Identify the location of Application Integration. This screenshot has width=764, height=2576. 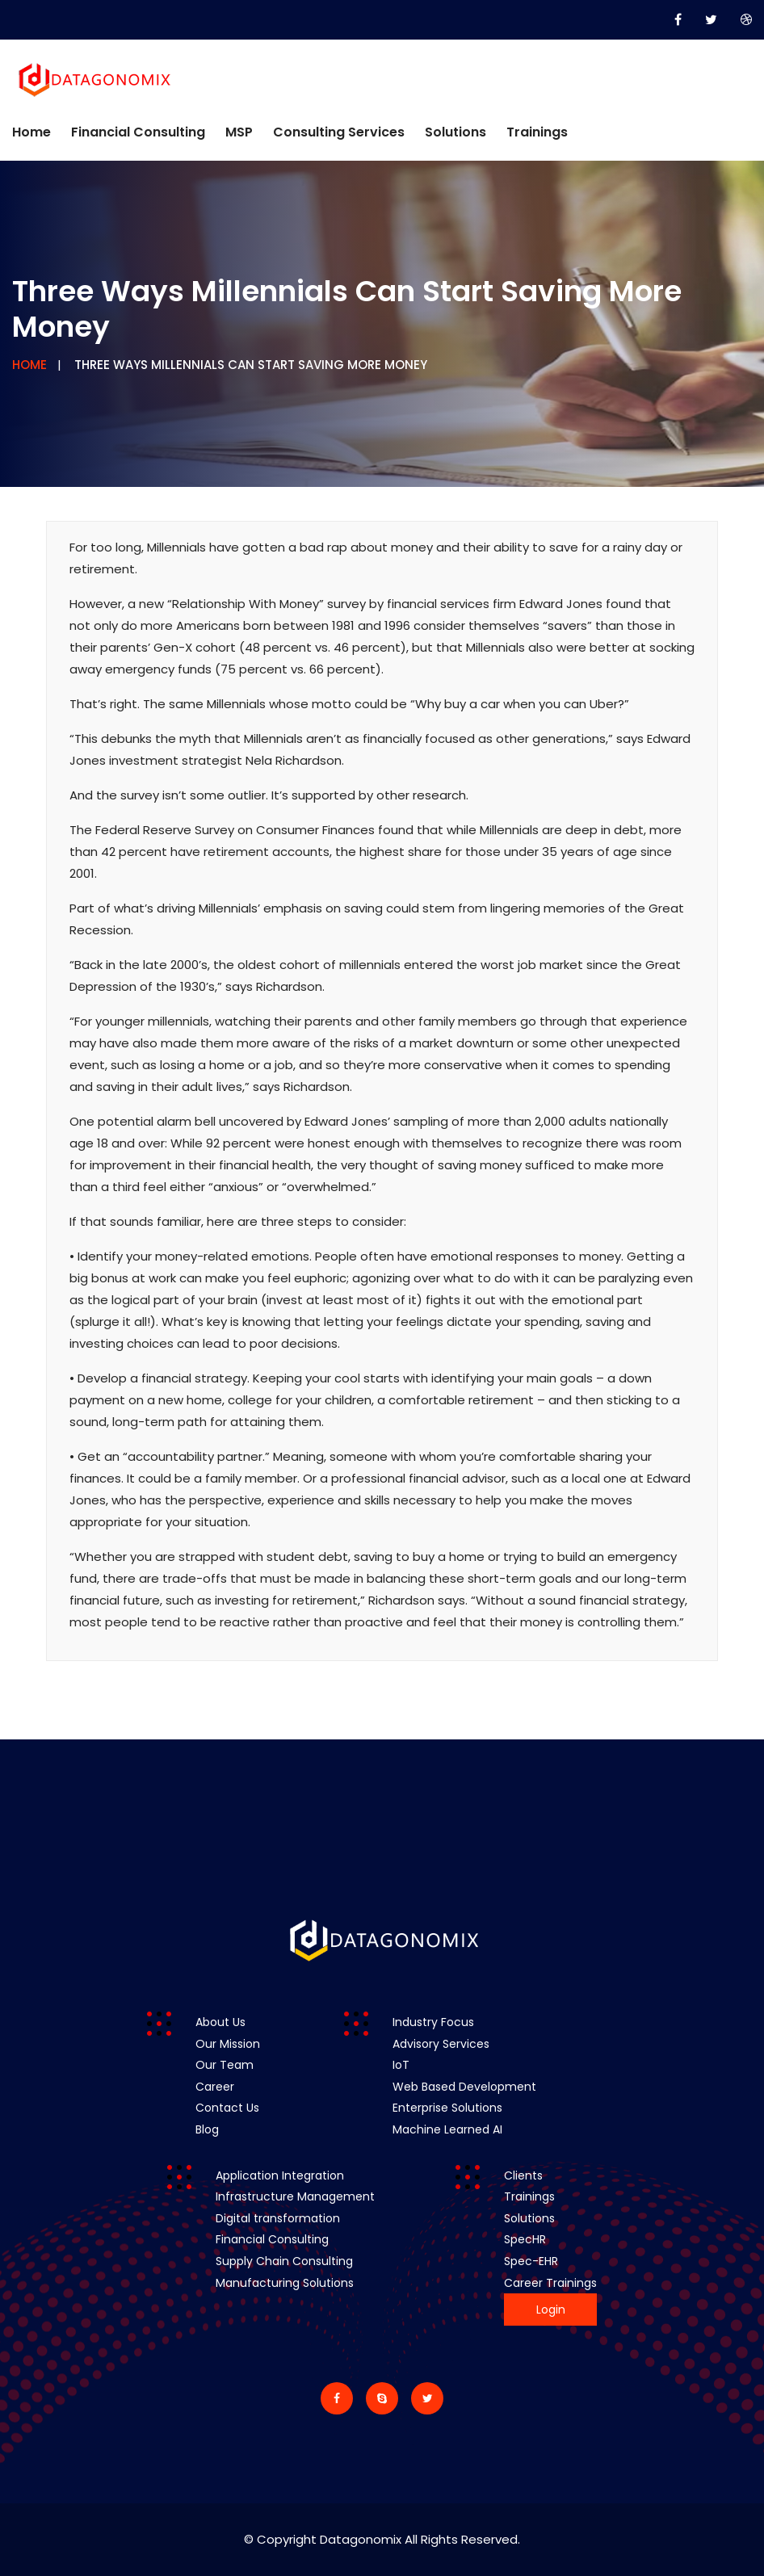
(280, 2175).